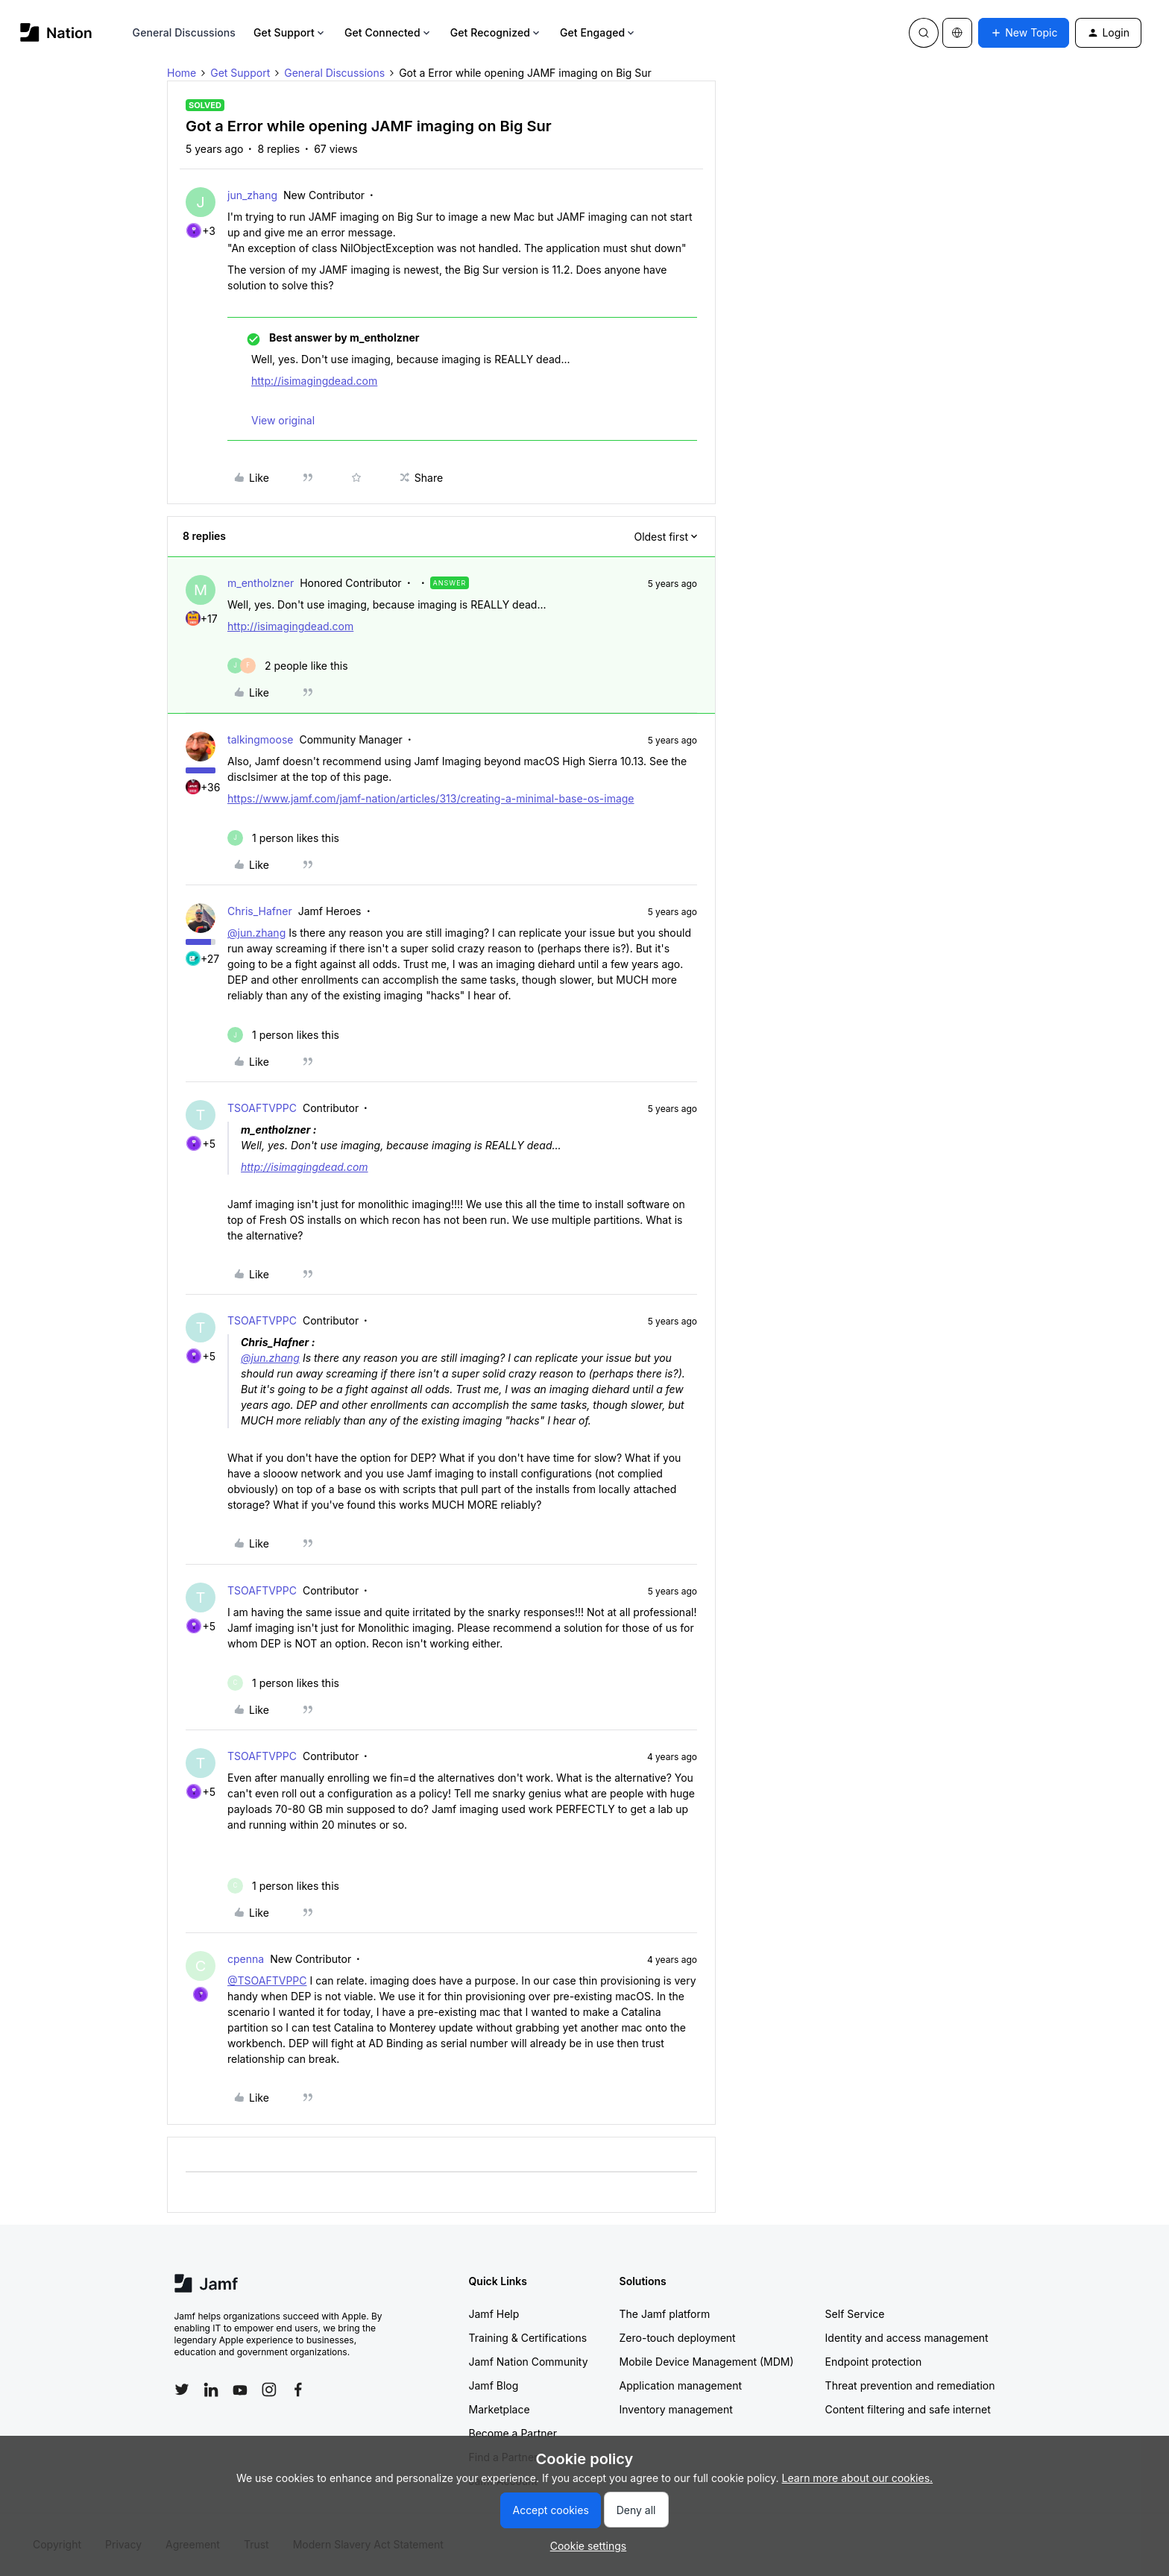 The image size is (1169, 2576). Describe the element at coordinates (290, 32) in the screenshot. I see `Get Support` at that location.